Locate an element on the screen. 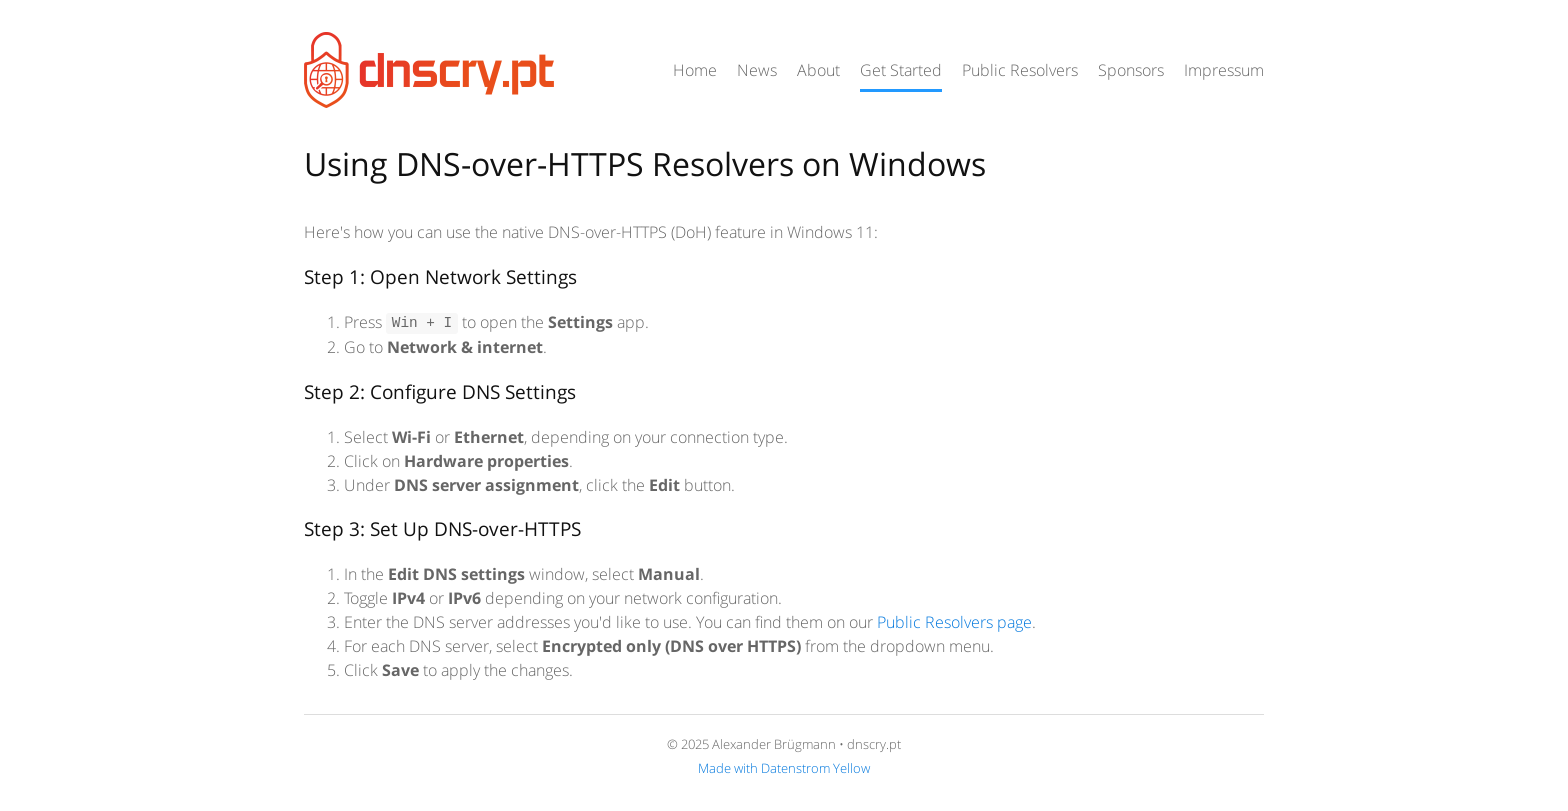 This screenshot has width=1568, height=811. Get Started is located at coordinates (901, 70).